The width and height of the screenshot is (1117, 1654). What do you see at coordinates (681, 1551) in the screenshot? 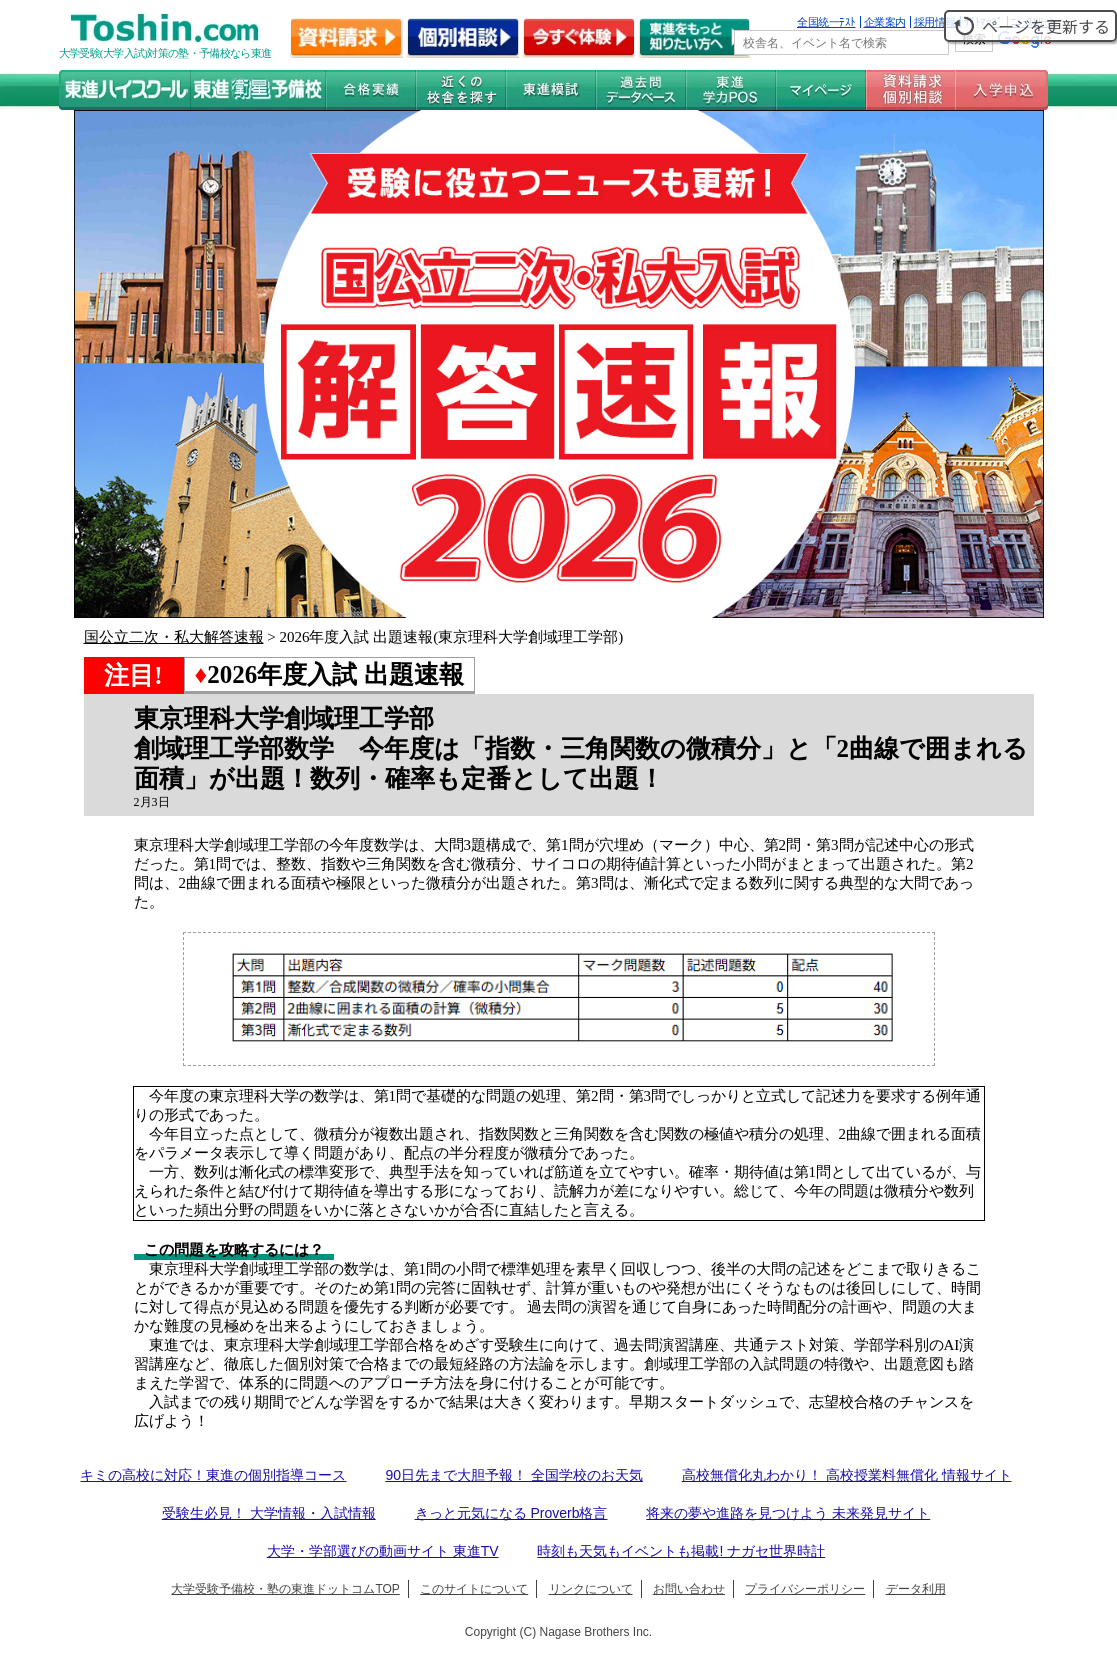
I see `時刻も天気もイベントも掲載! ナガセ世界時計` at bounding box center [681, 1551].